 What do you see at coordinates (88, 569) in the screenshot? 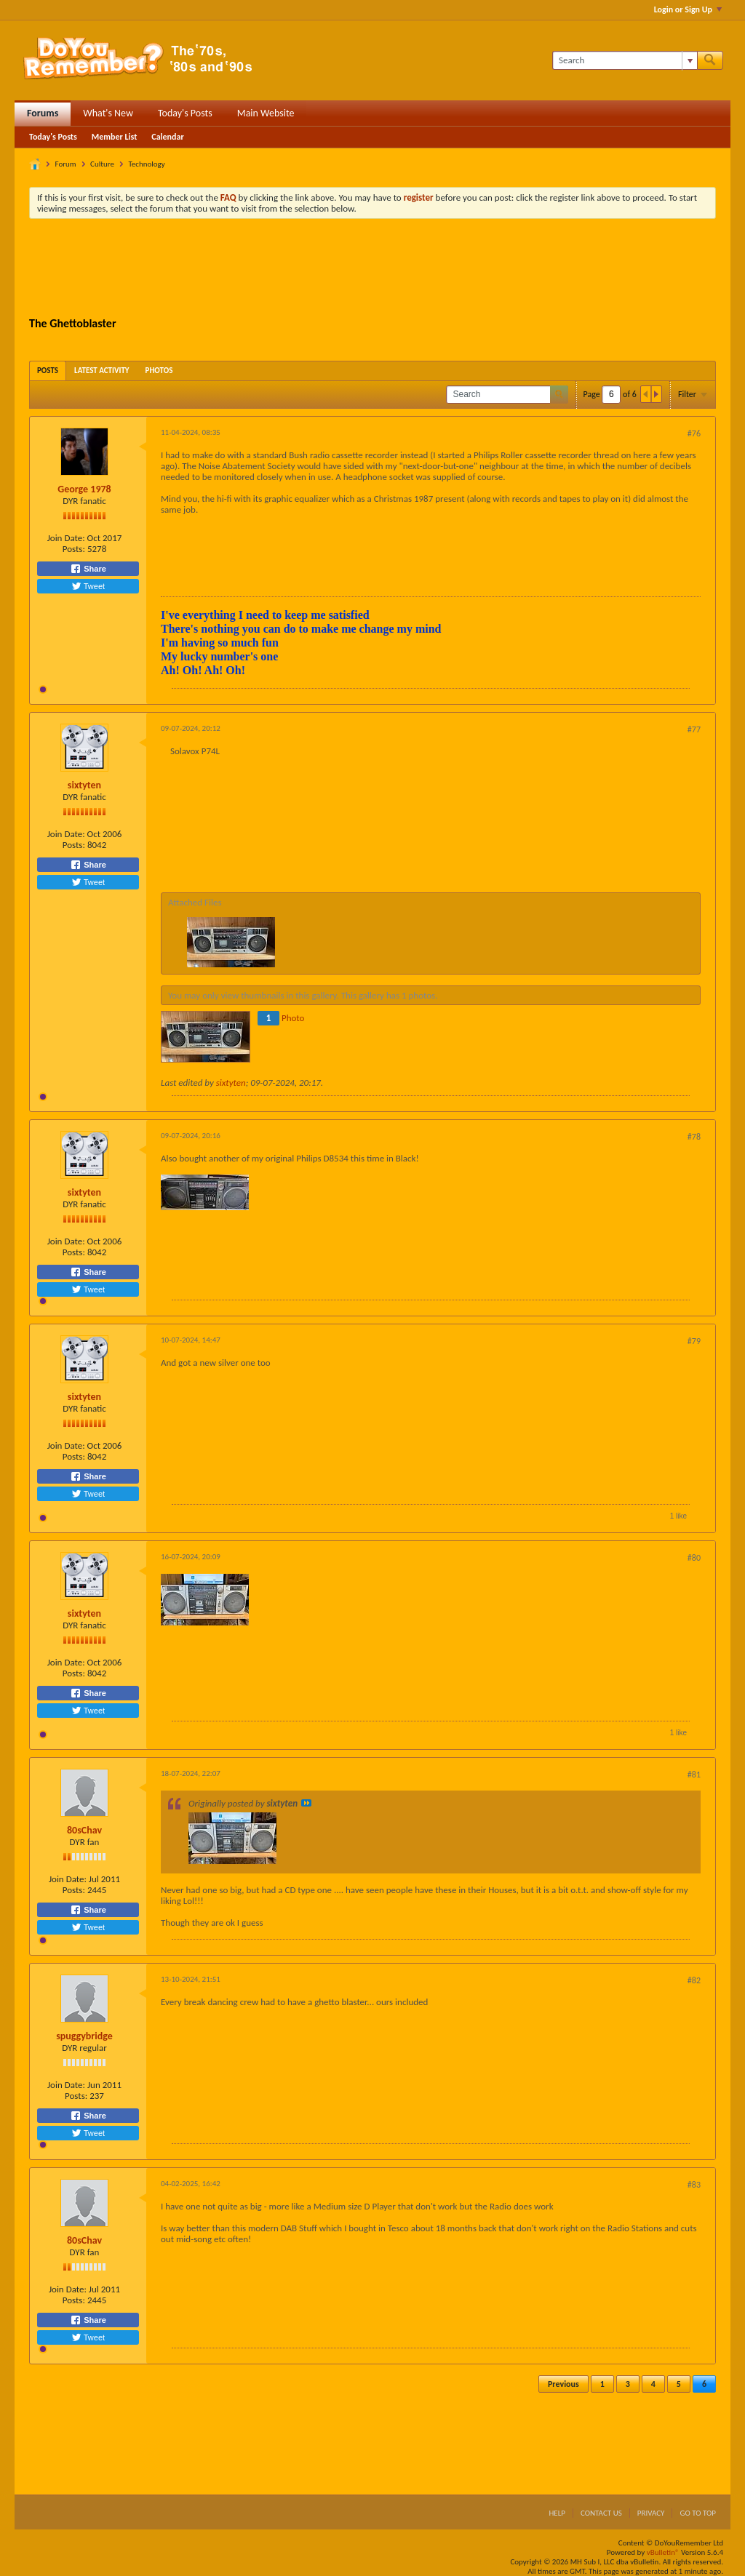
I see `Share` at bounding box center [88, 569].